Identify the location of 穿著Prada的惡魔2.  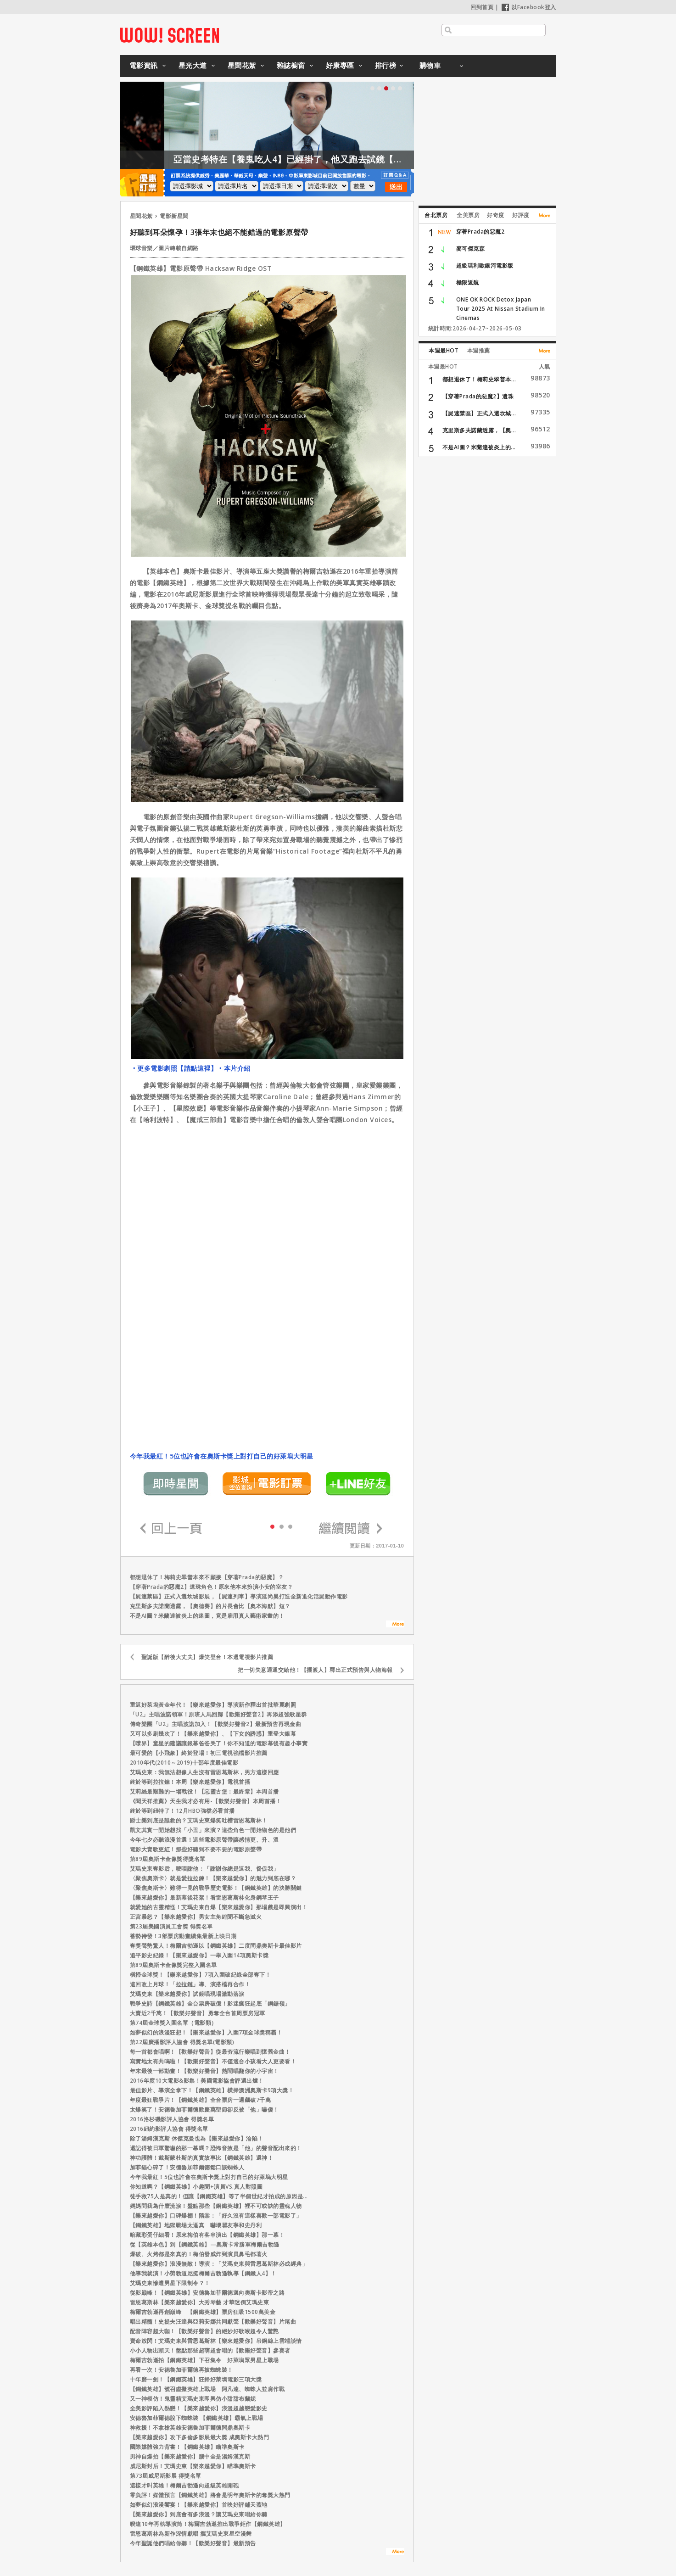
(480, 231).